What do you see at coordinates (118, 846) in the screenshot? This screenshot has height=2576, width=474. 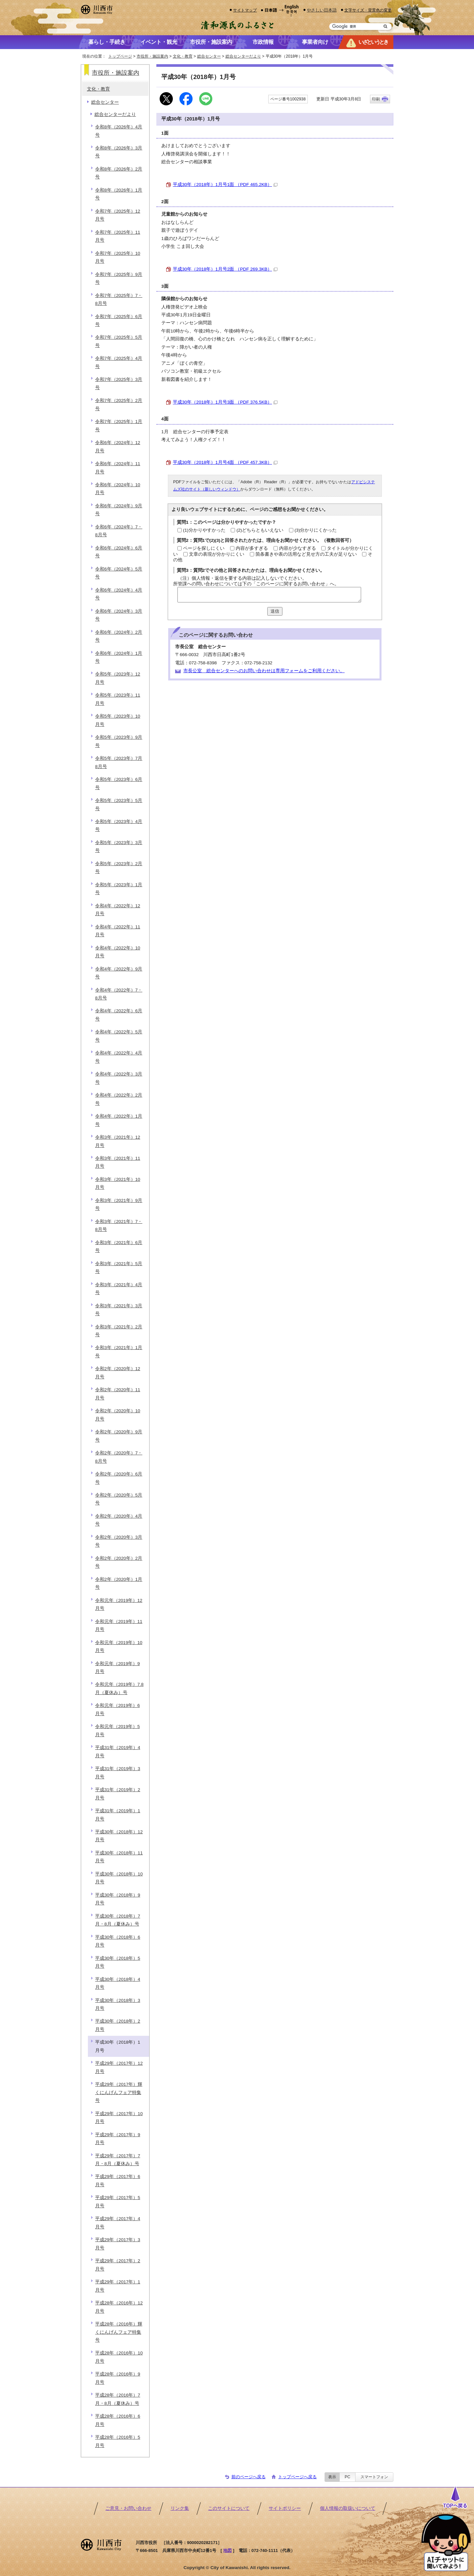 I see `令和5年（2023年）3月号` at bounding box center [118, 846].